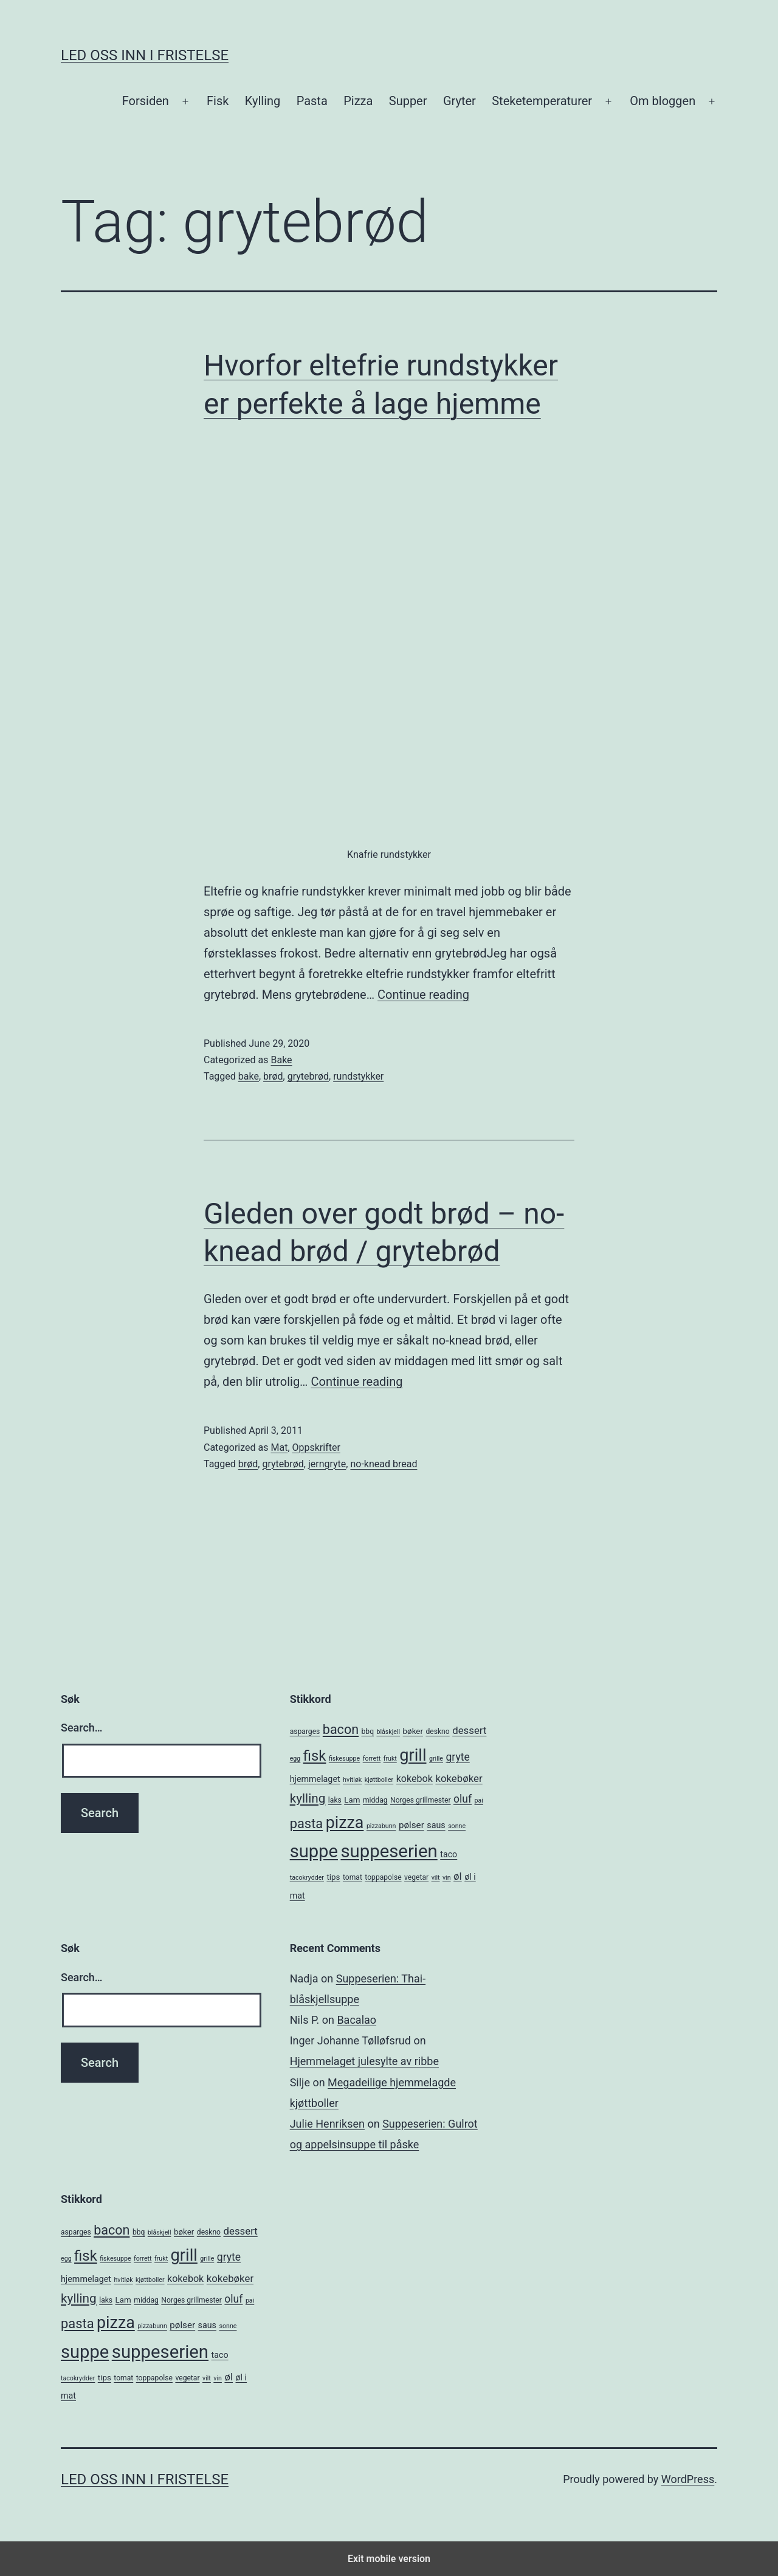 Image resolution: width=778 pixels, height=2576 pixels. What do you see at coordinates (248, 1076) in the screenshot?
I see `bake` at bounding box center [248, 1076].